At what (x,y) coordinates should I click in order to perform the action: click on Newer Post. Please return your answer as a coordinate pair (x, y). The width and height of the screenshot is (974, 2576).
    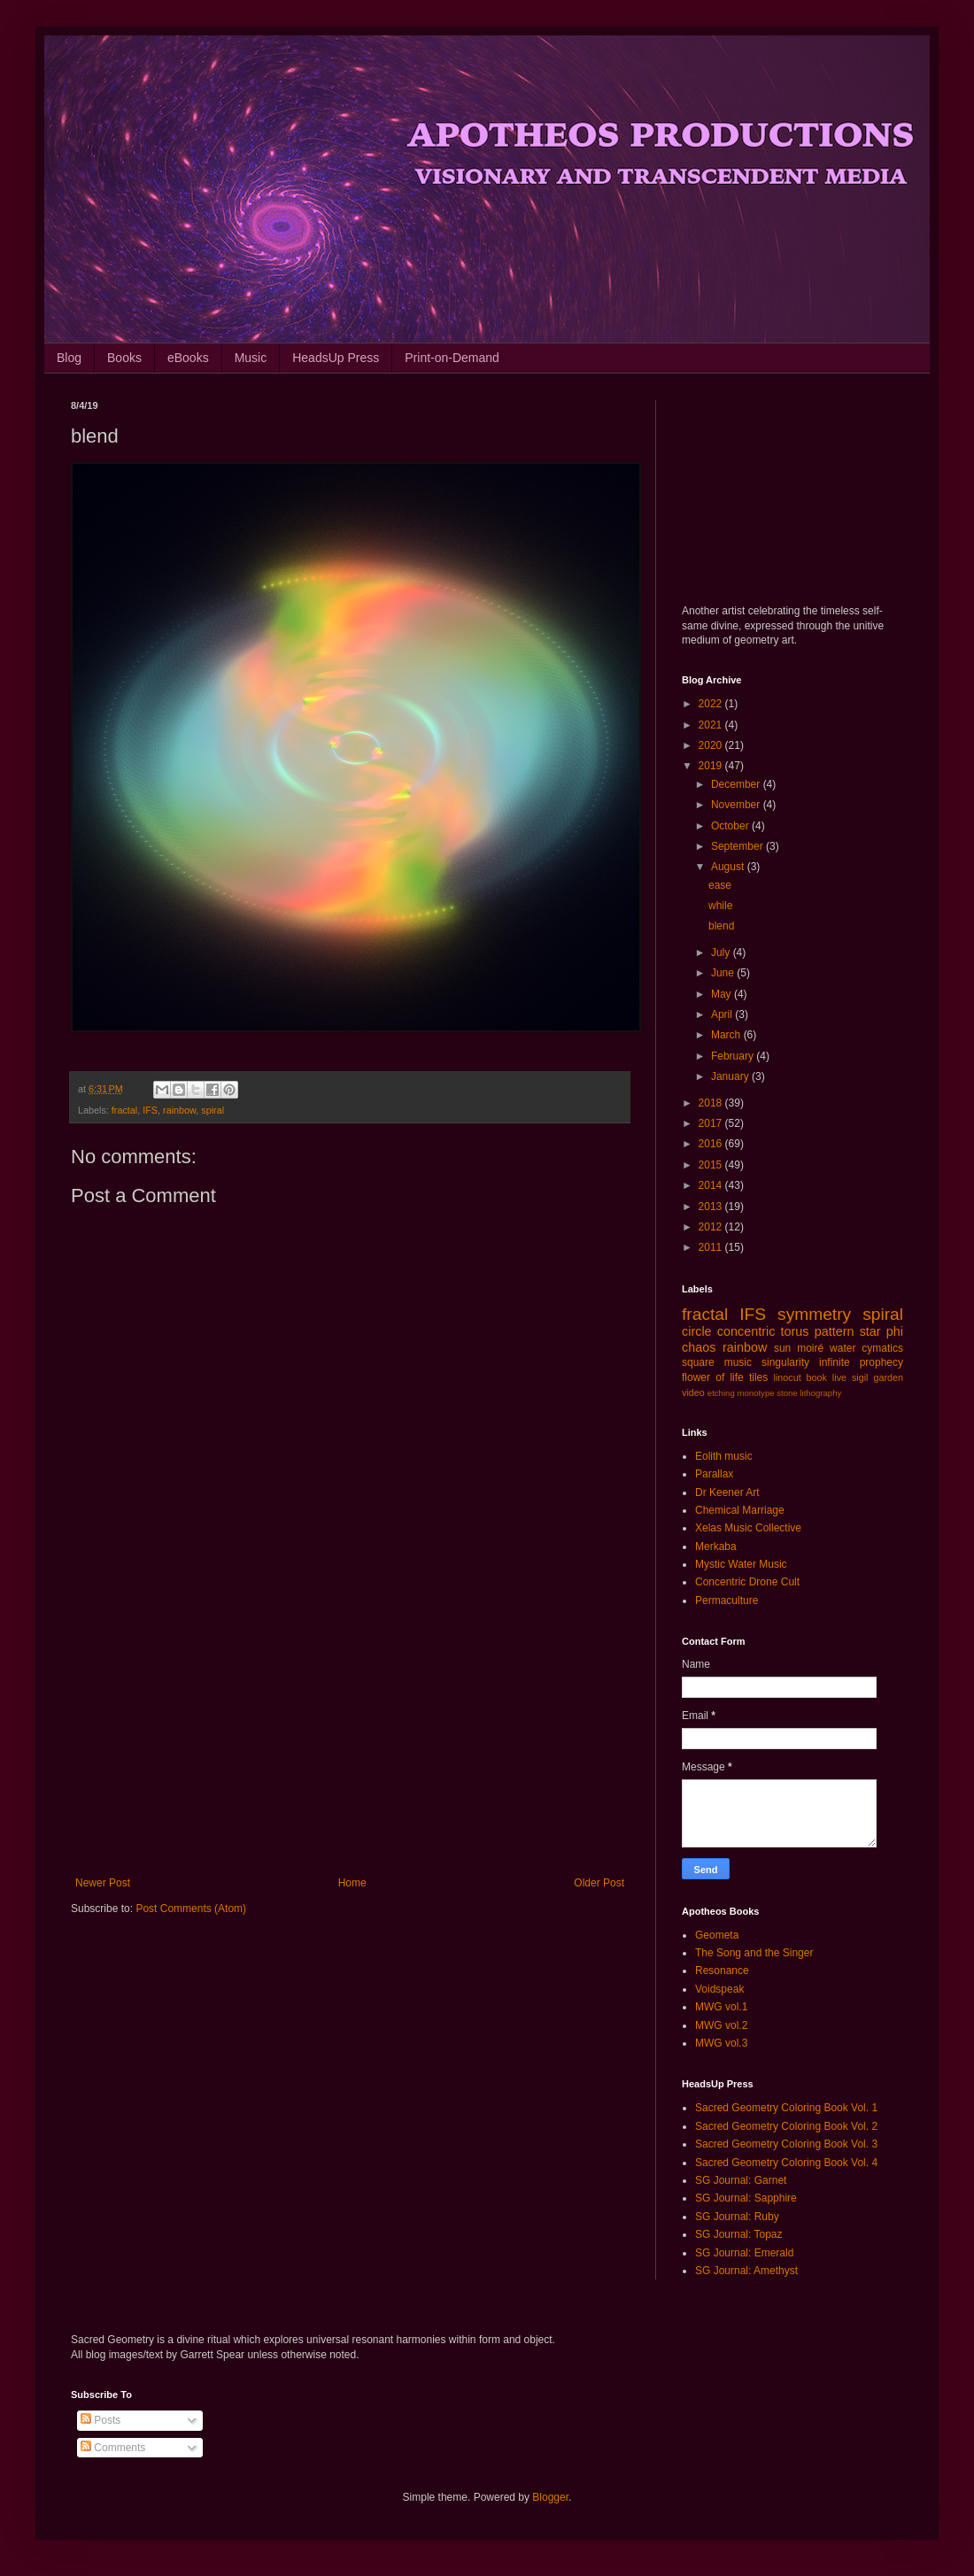
    Looking at the image, I should click on (102, 1883).